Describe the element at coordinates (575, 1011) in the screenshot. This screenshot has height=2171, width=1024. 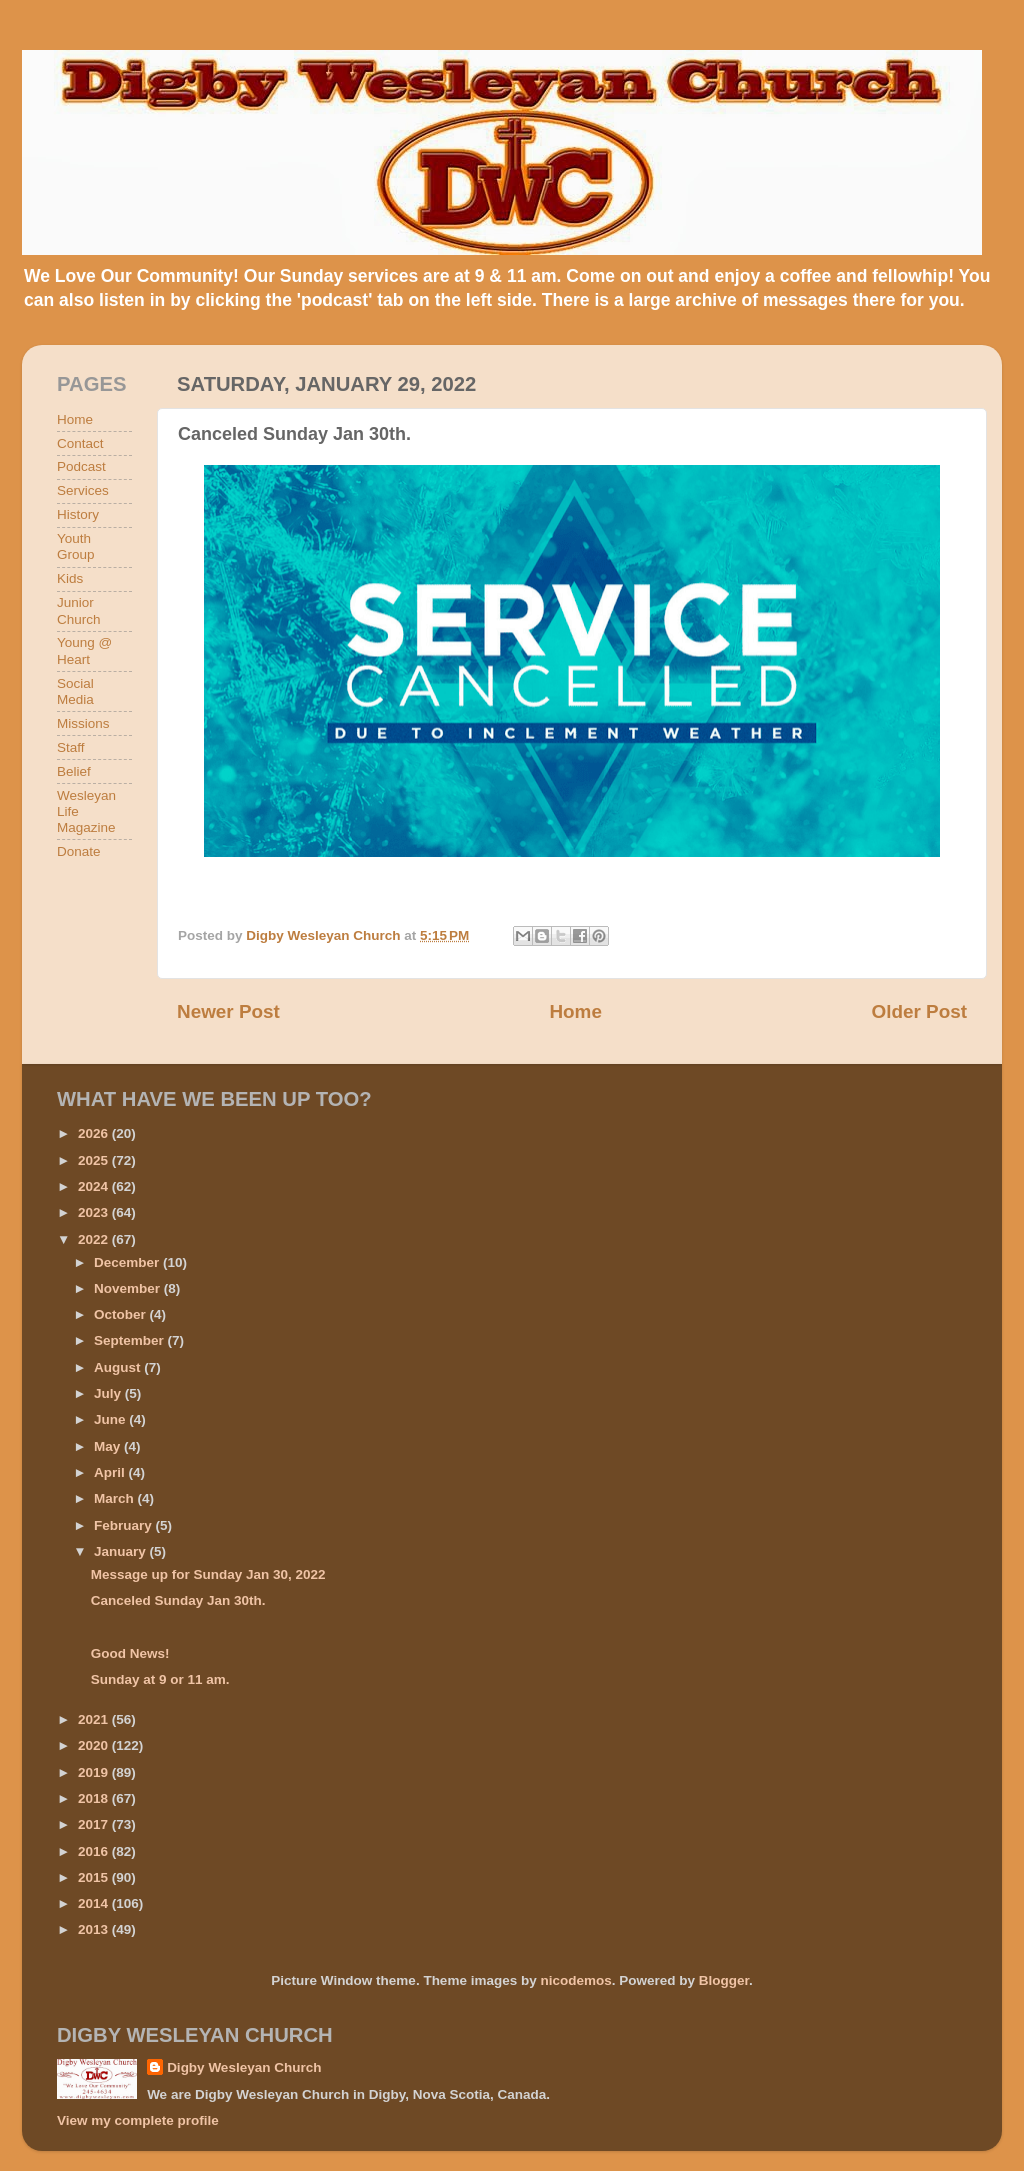
I see `Home` at that location.